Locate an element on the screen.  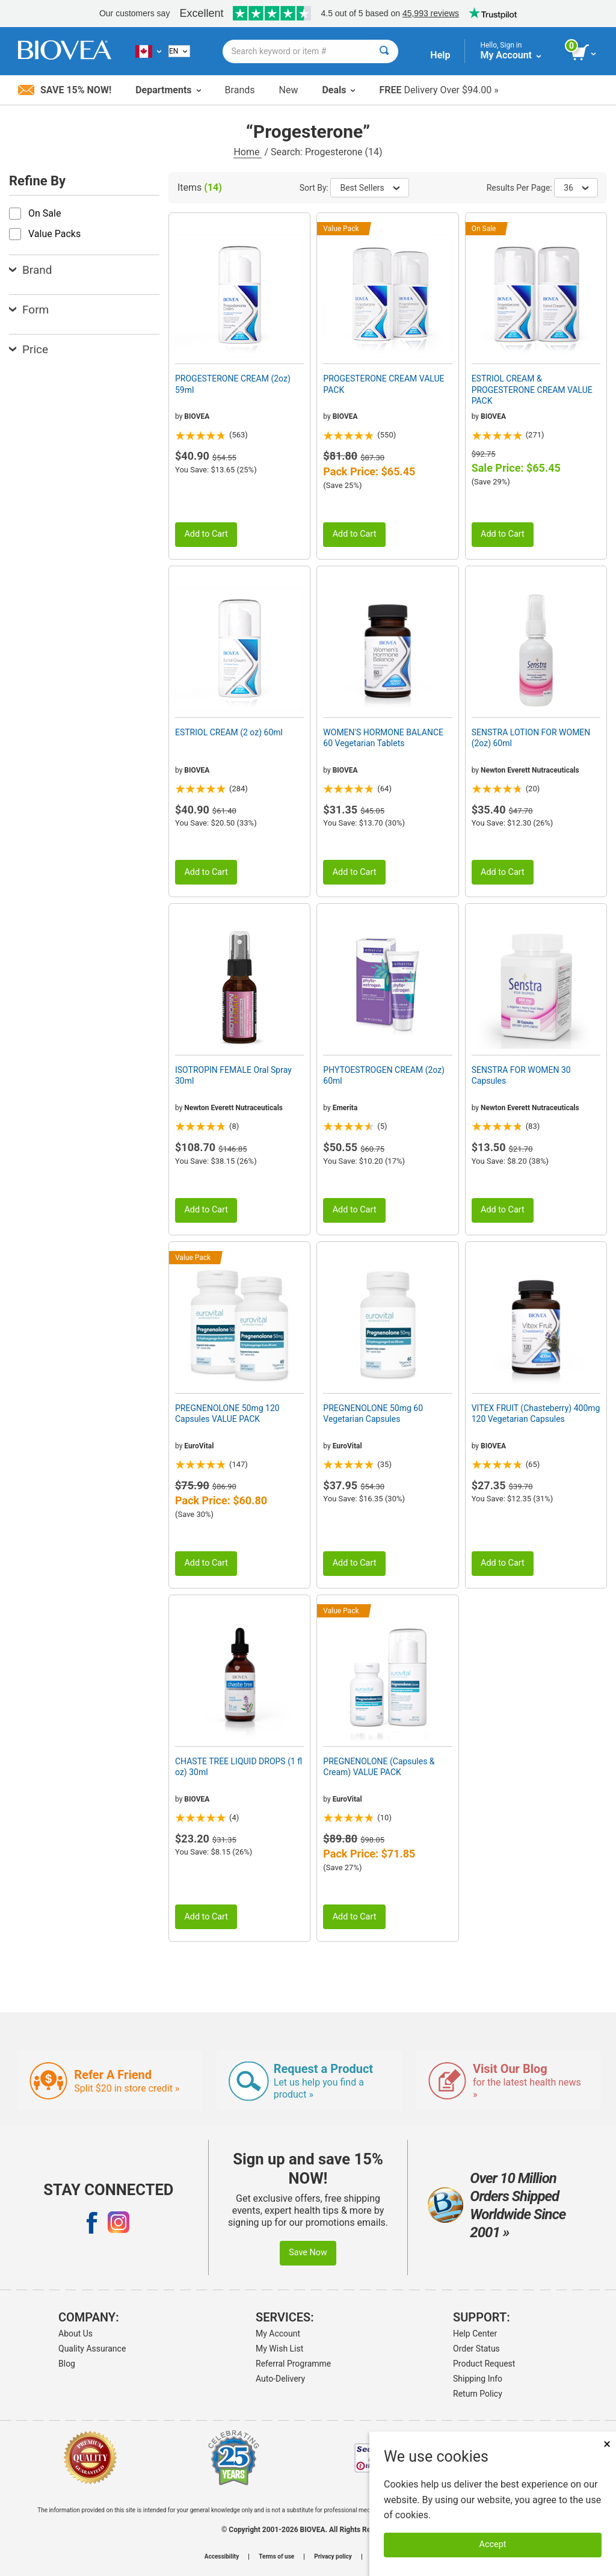
My Wish List is located at coordinates (279, 2348).